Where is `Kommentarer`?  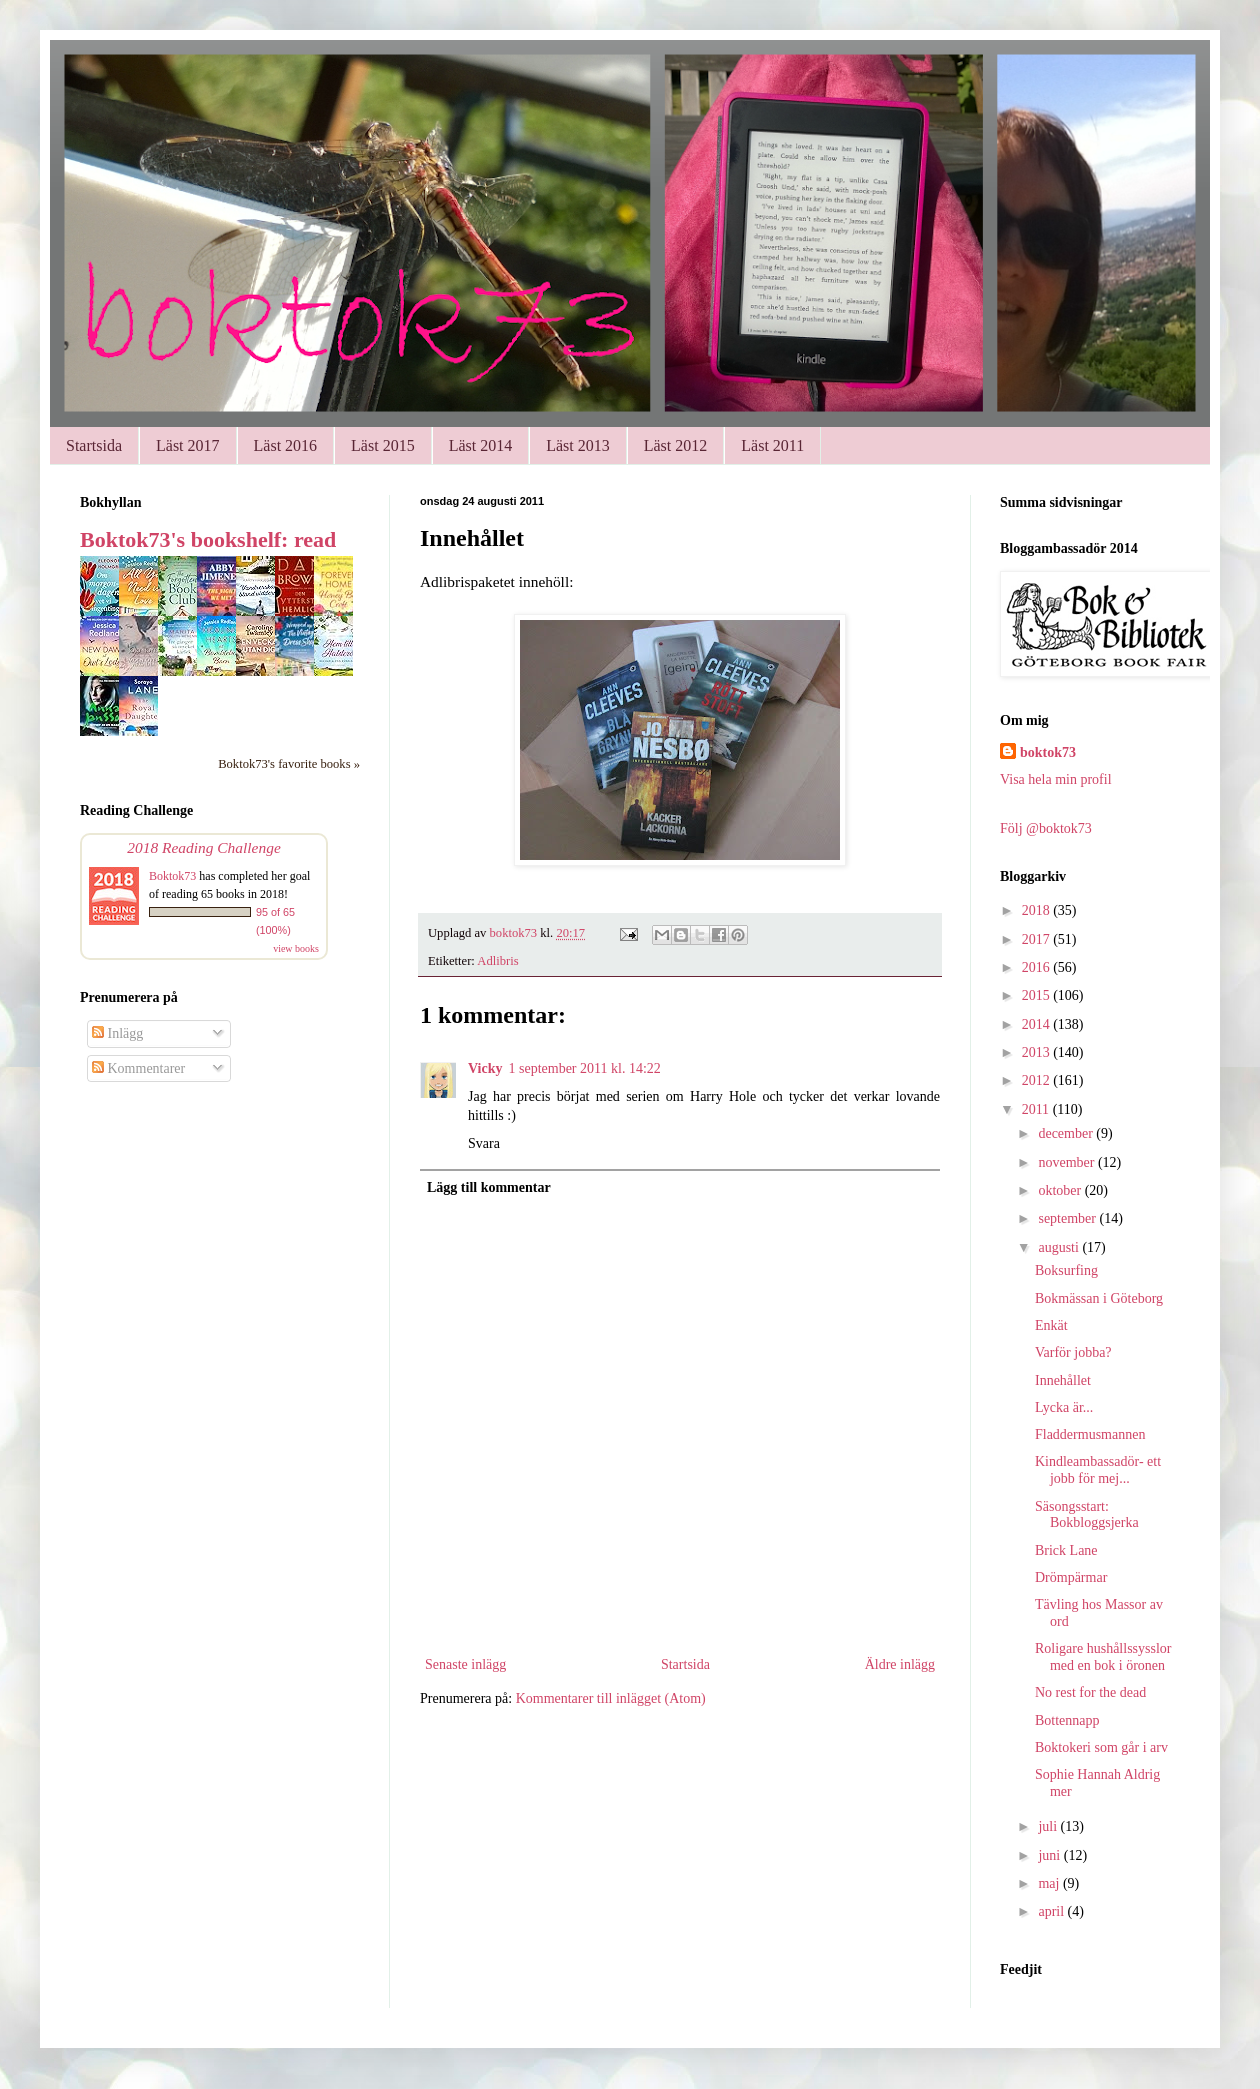
Kommentarer is located at coordinates (138, 1068).